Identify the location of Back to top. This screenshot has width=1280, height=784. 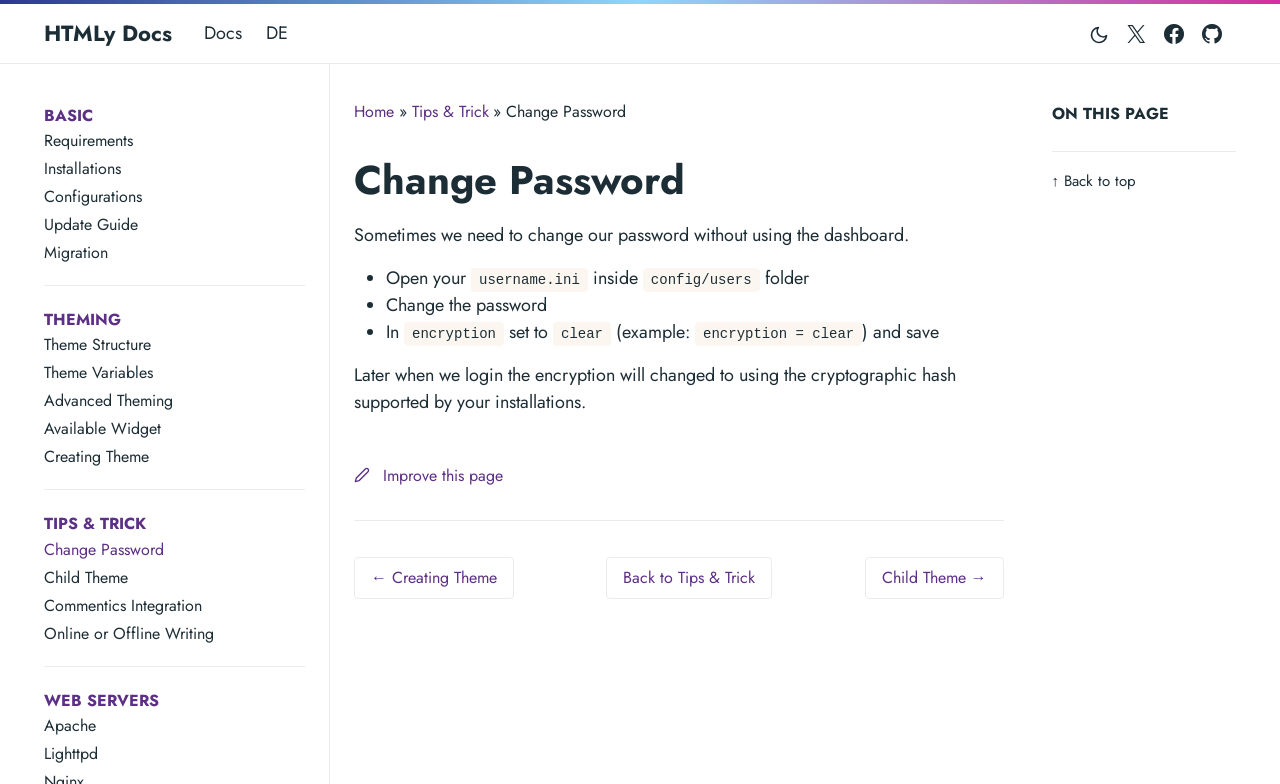
(1094, 181).